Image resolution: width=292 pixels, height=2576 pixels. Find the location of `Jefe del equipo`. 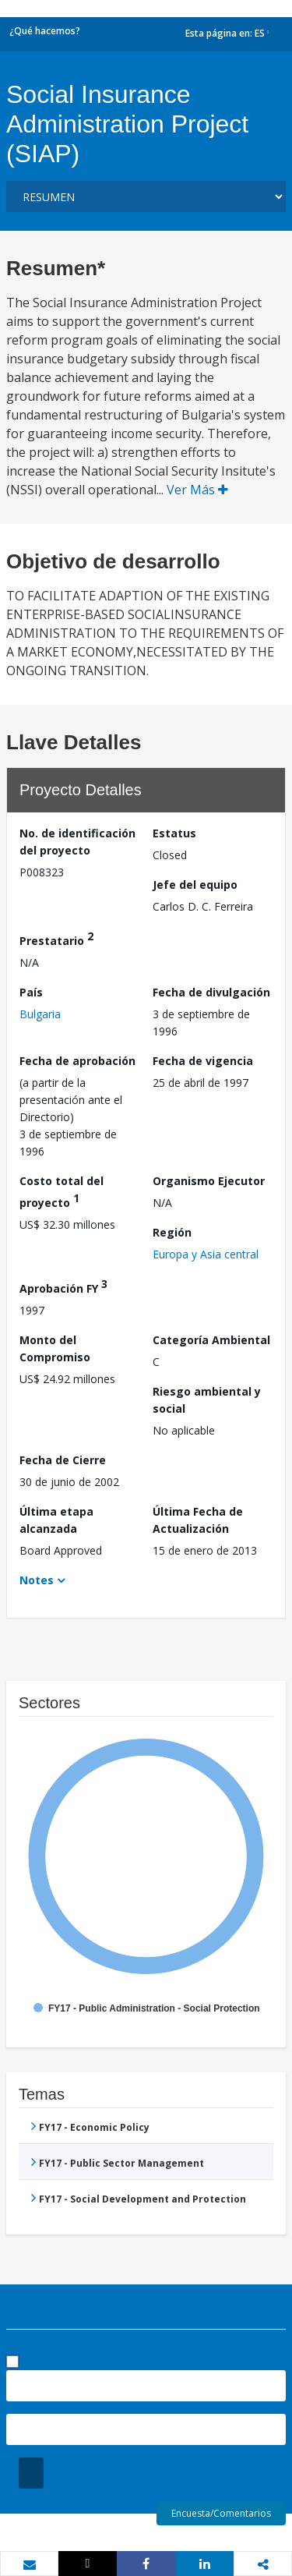

Jefe del equipo is located at coordinates (195, 884).